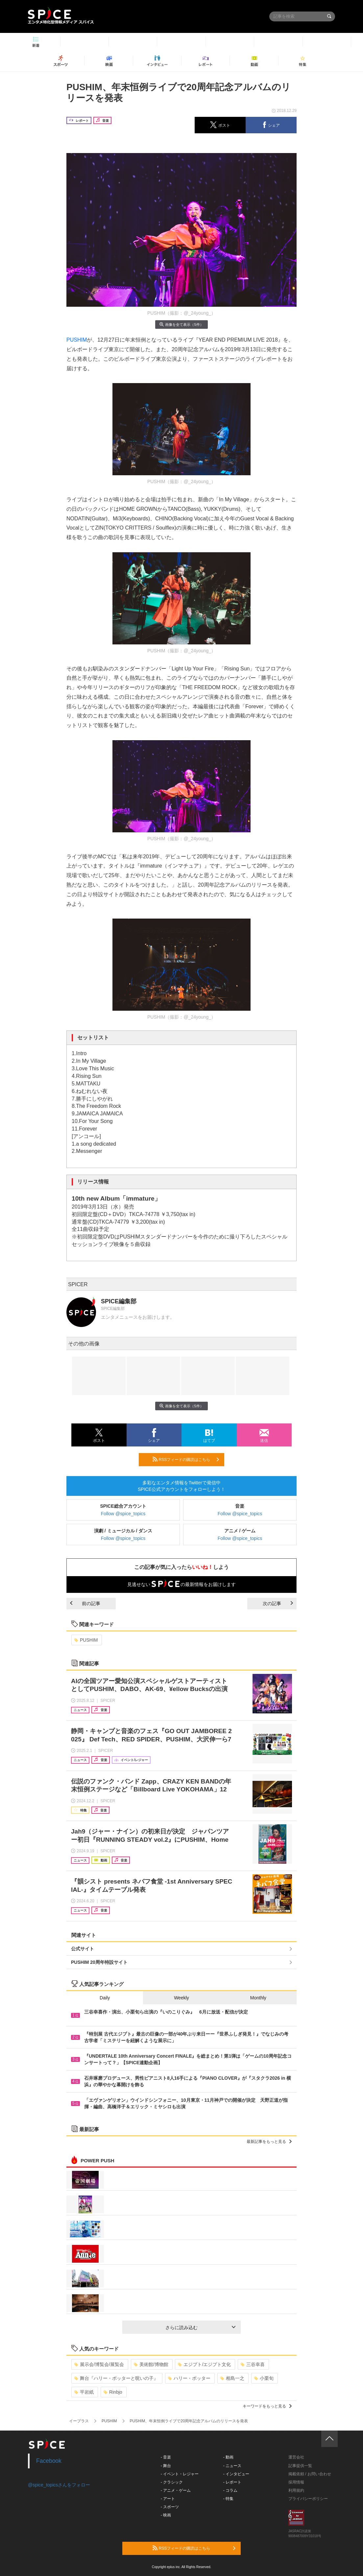 The width and height of the screenshot is (363, 2576). What do you see at coordinates (232, 2465) in the screenshot?
I see `- ニュース` at bounding box center [232, 2465].